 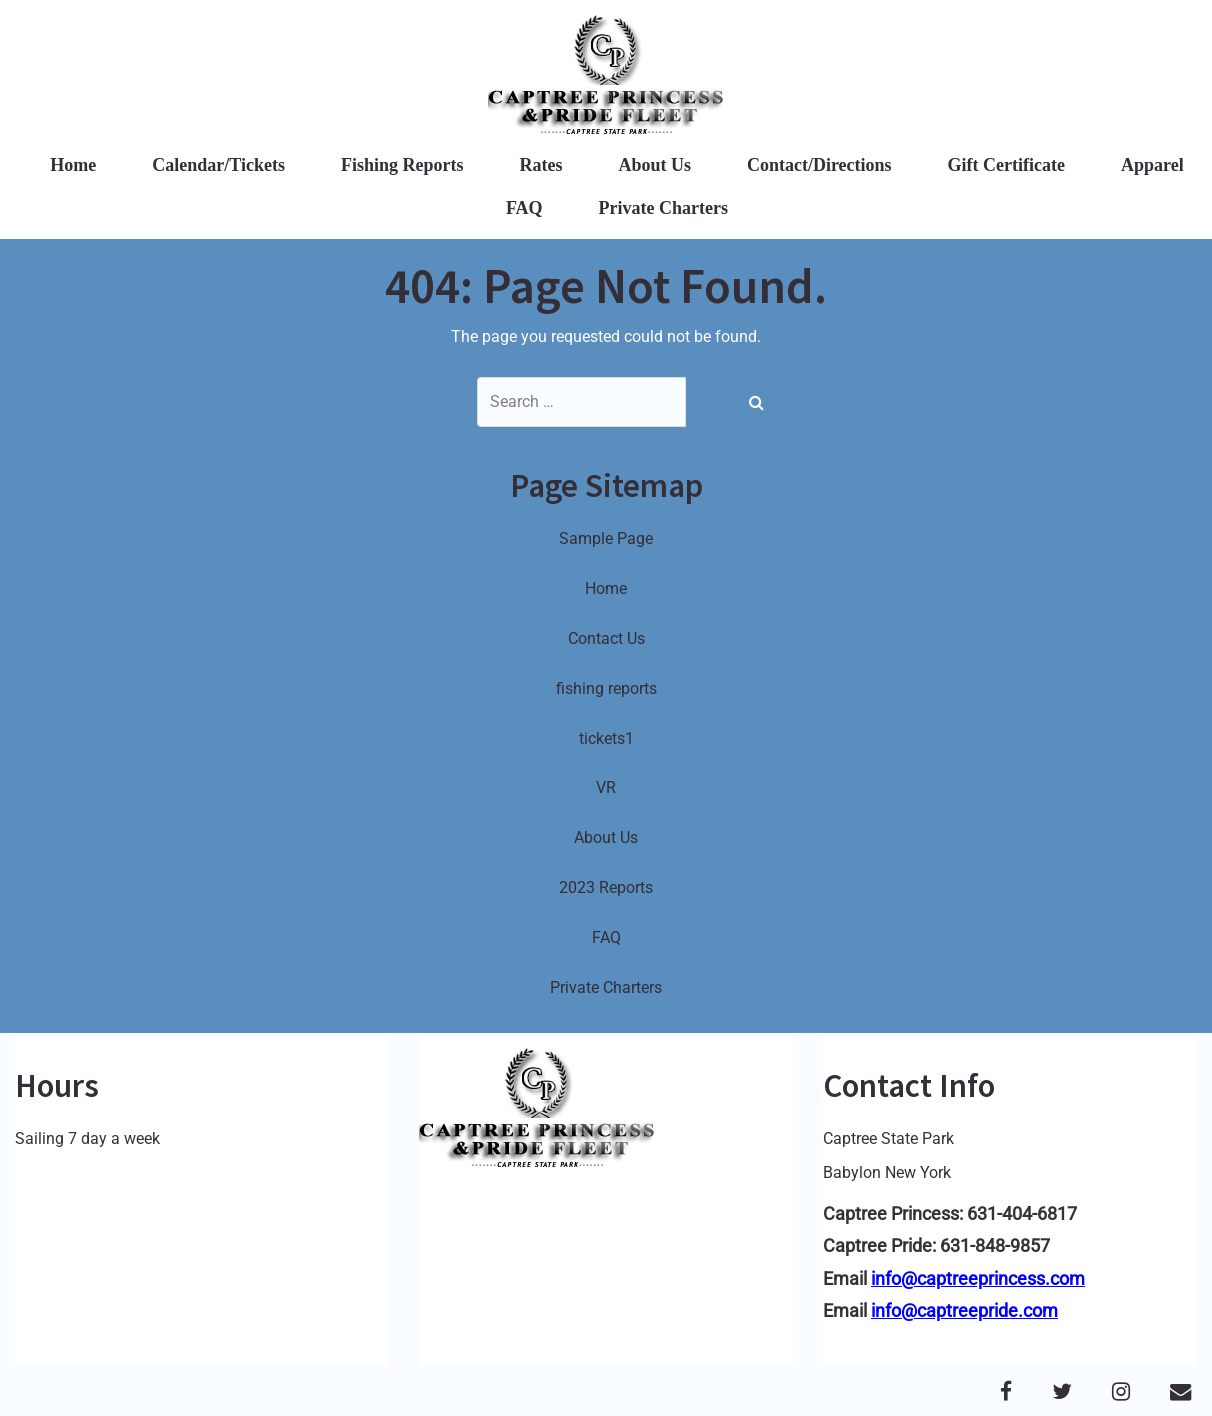 What do you see at coordinates (218, 165) in the screenshot?
I see `Calendar/Tickets` at bounding box center [218, 165].